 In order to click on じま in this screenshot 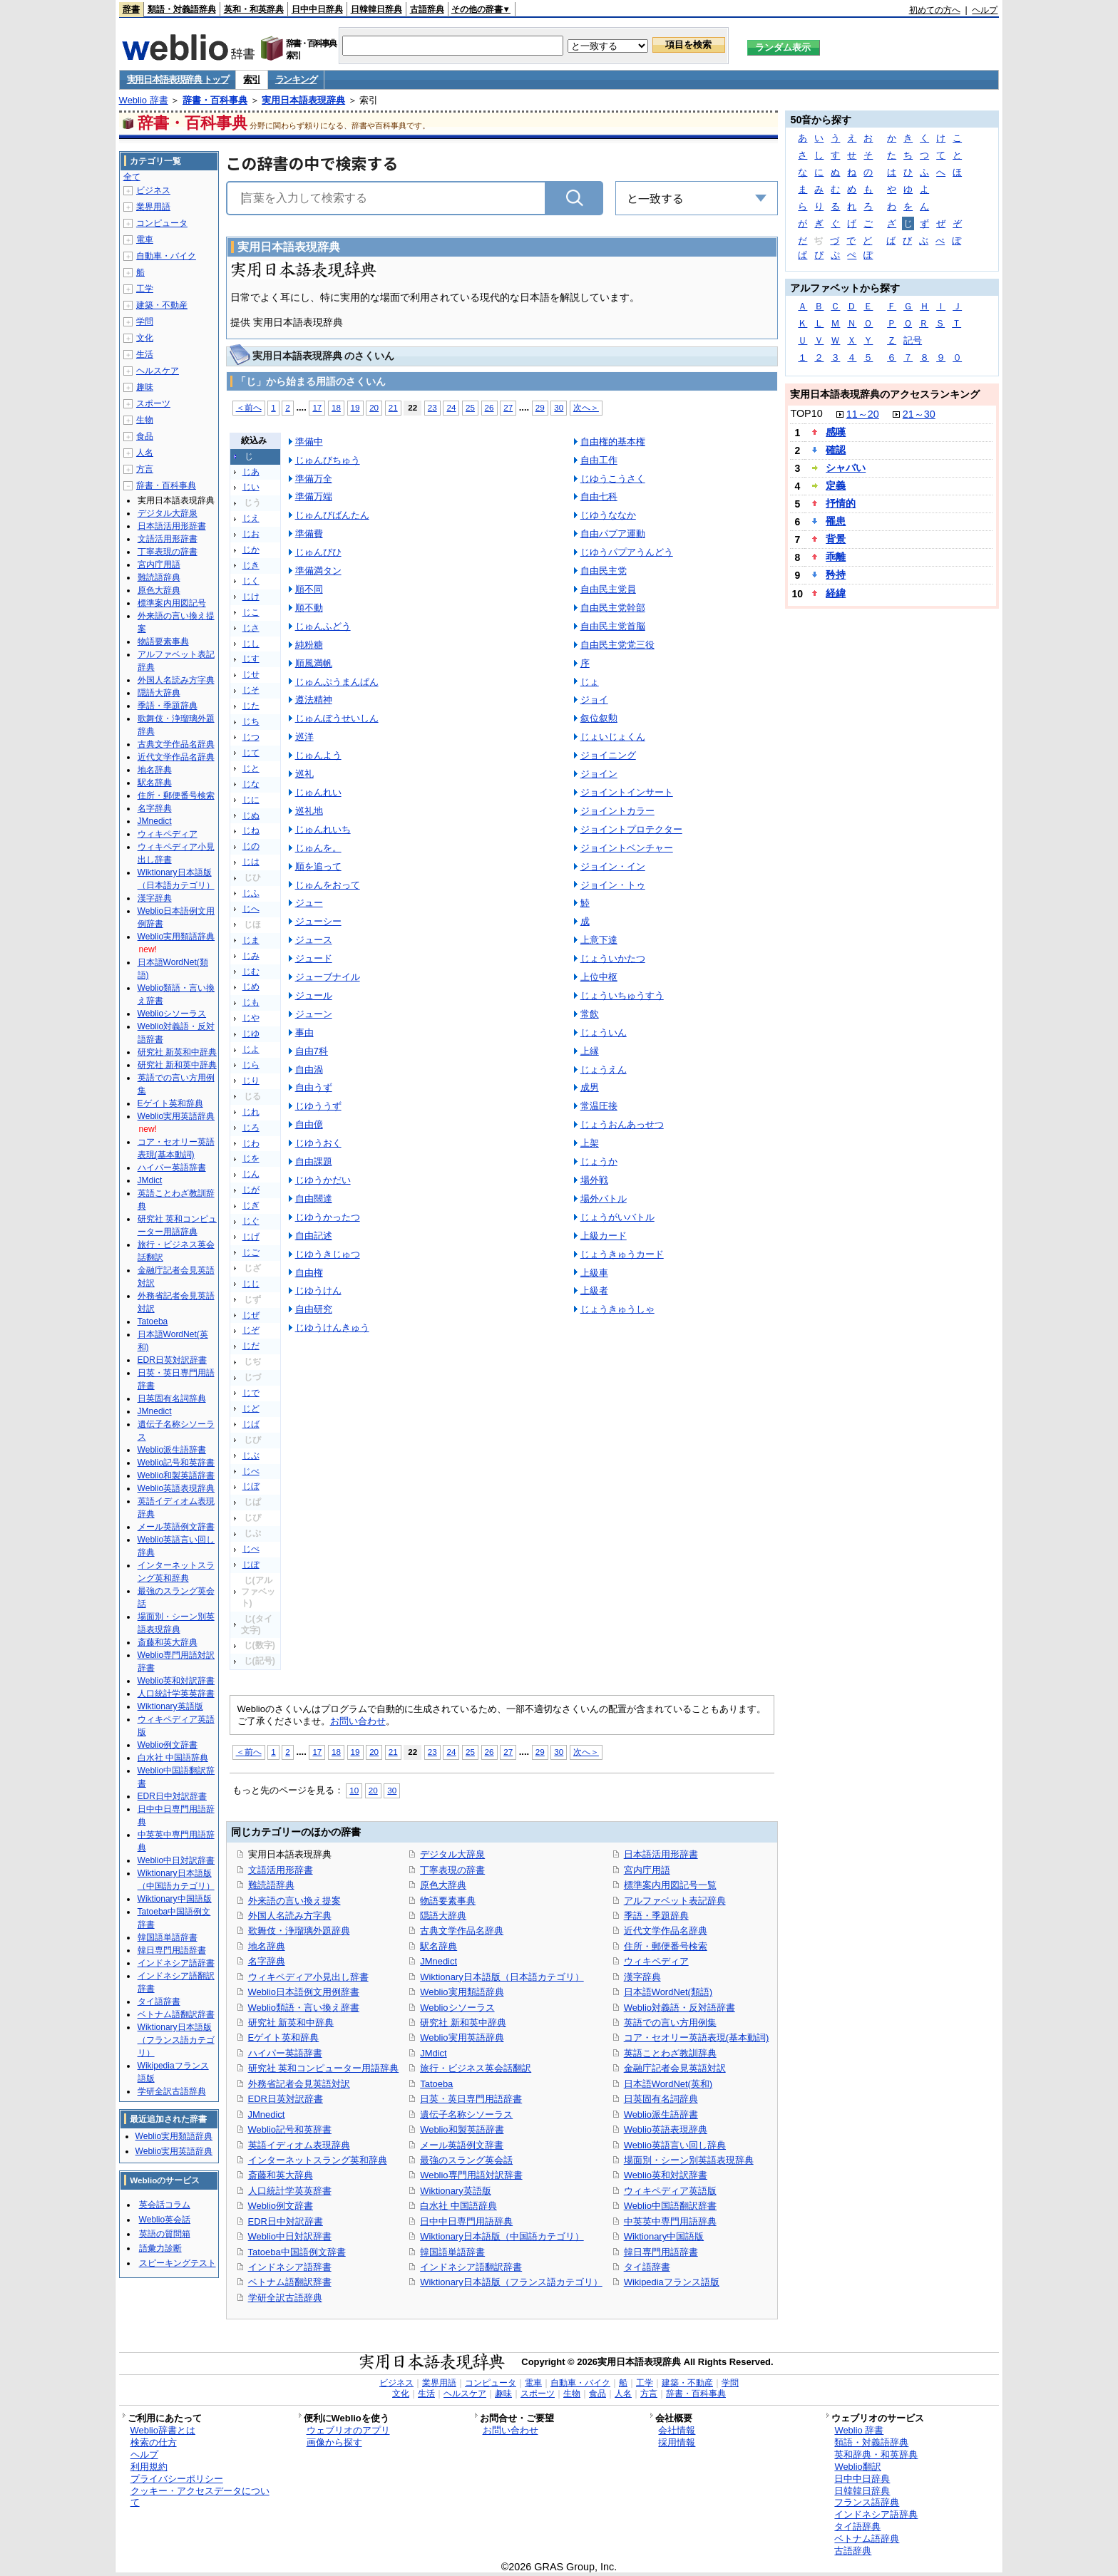, I will do `click(251, 940)`.